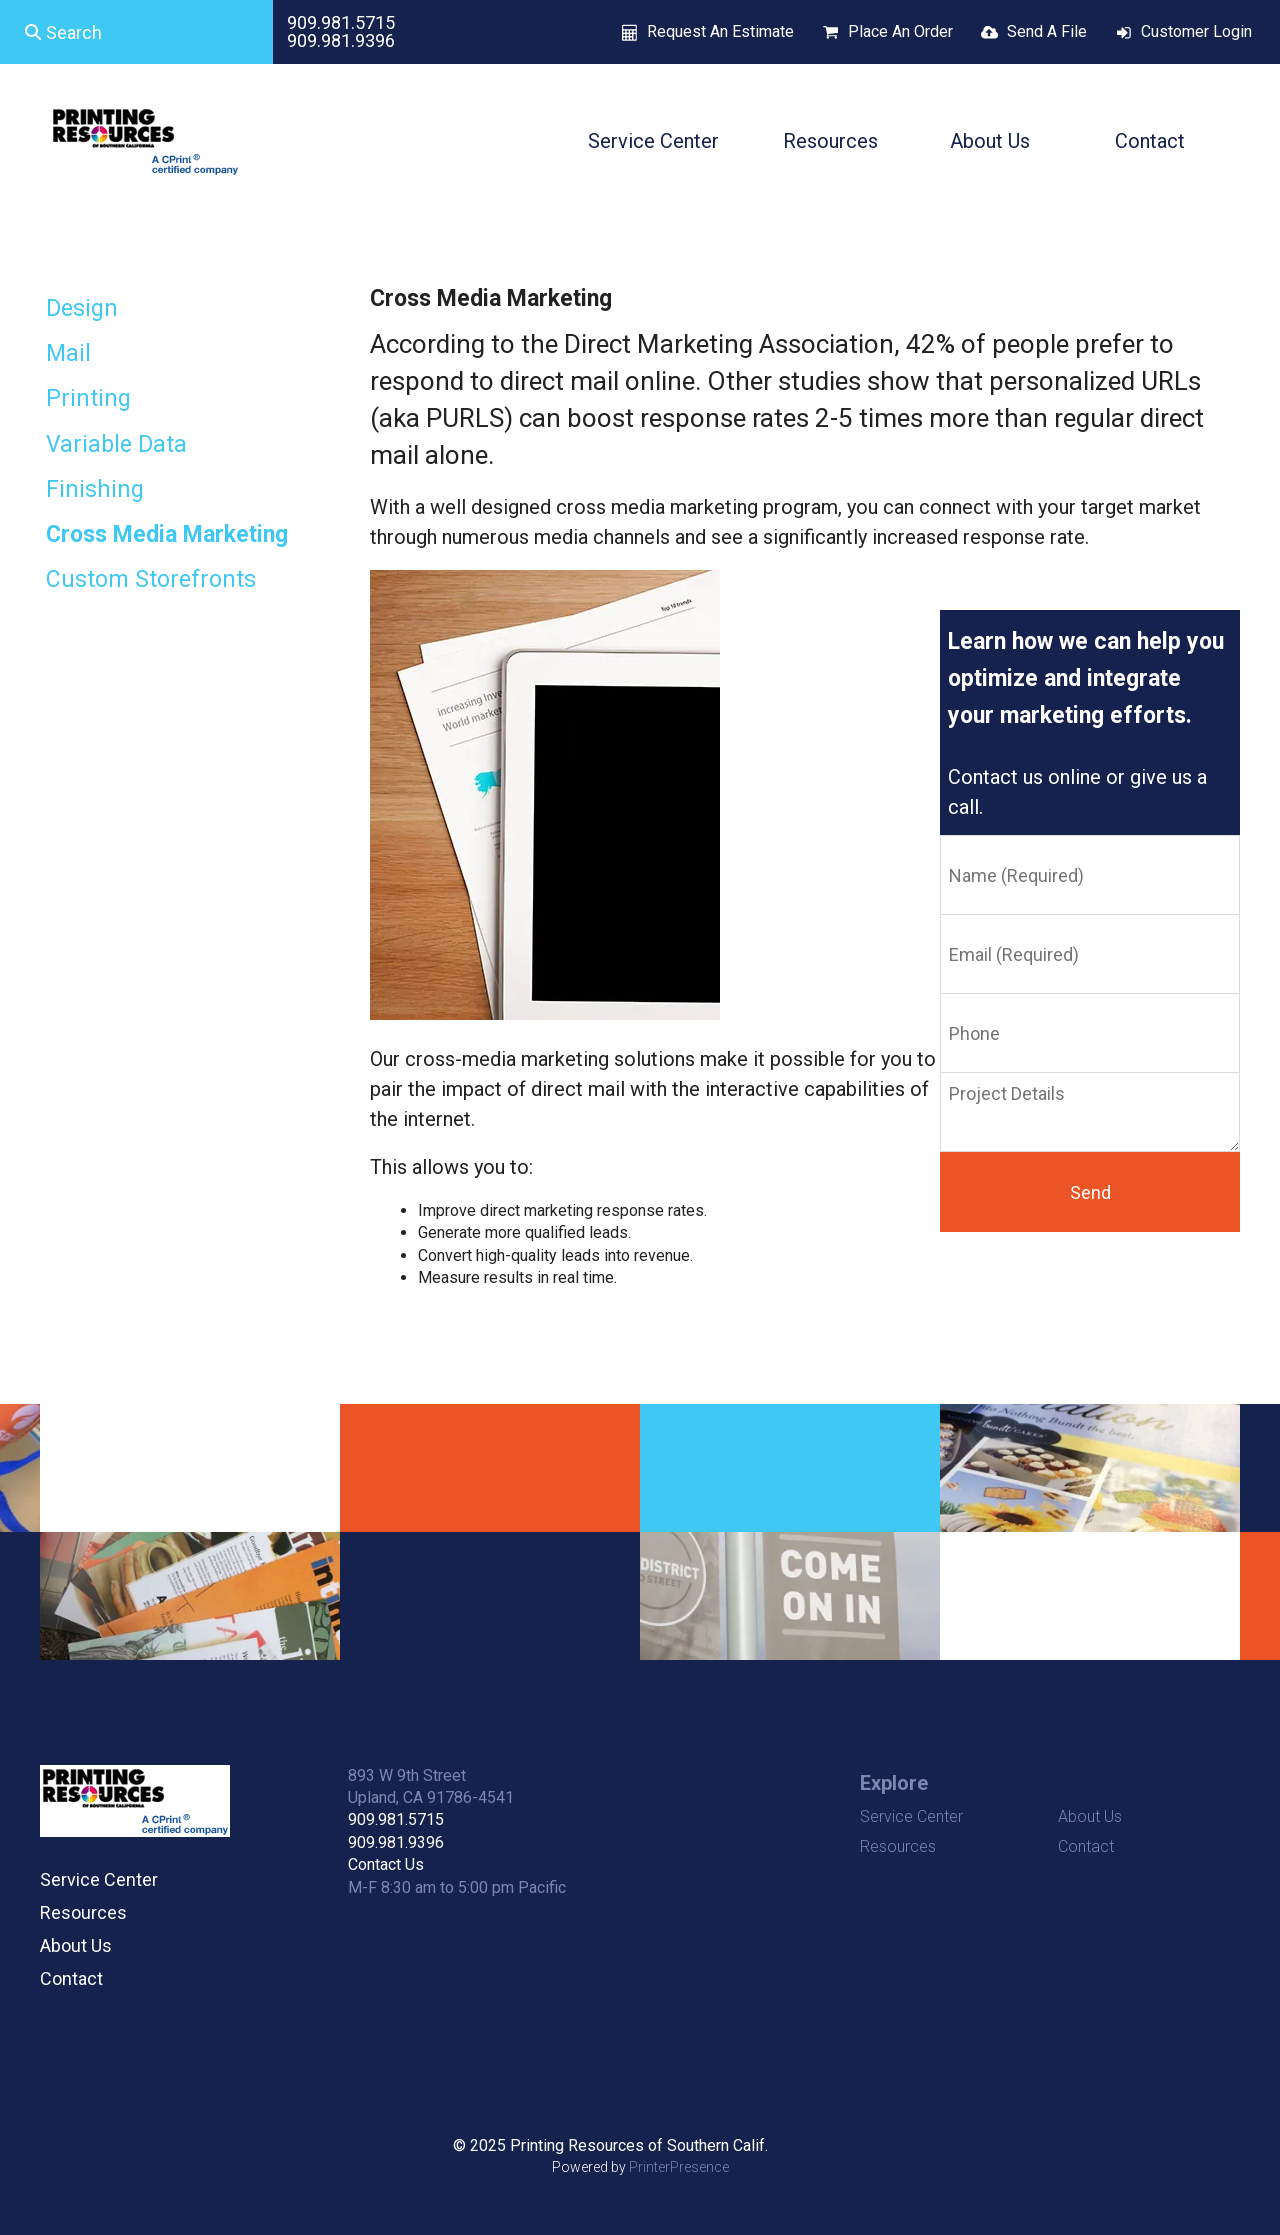 This screenshot has height=2235, width=1280. Describe the element at coordinates (1196, 31) in the screenshot. I see `Customer Login` at that location.